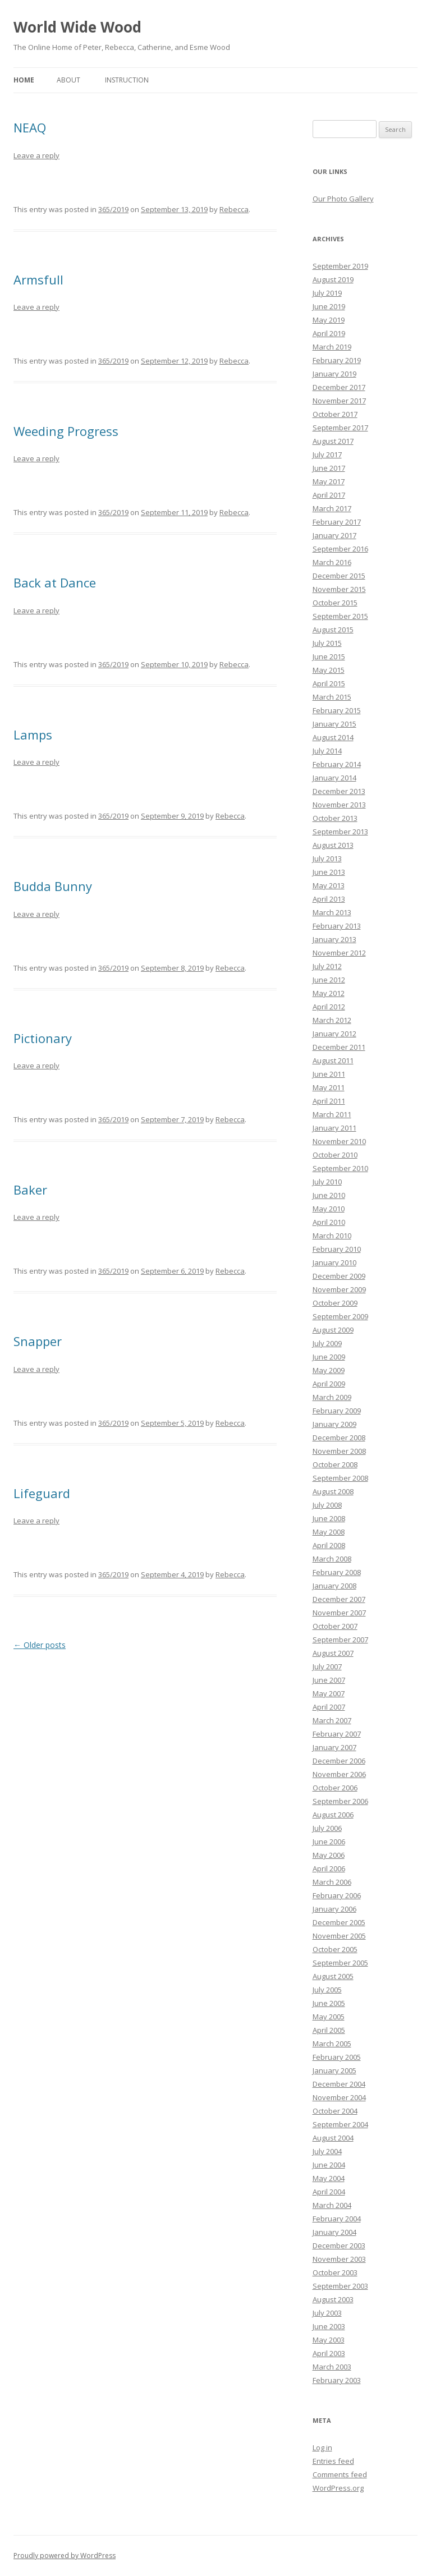 This screenshot has height=2576, width=431. Describe the element at coordinates (334, 1586) in the screenshot. I see `January 2008` at that location.